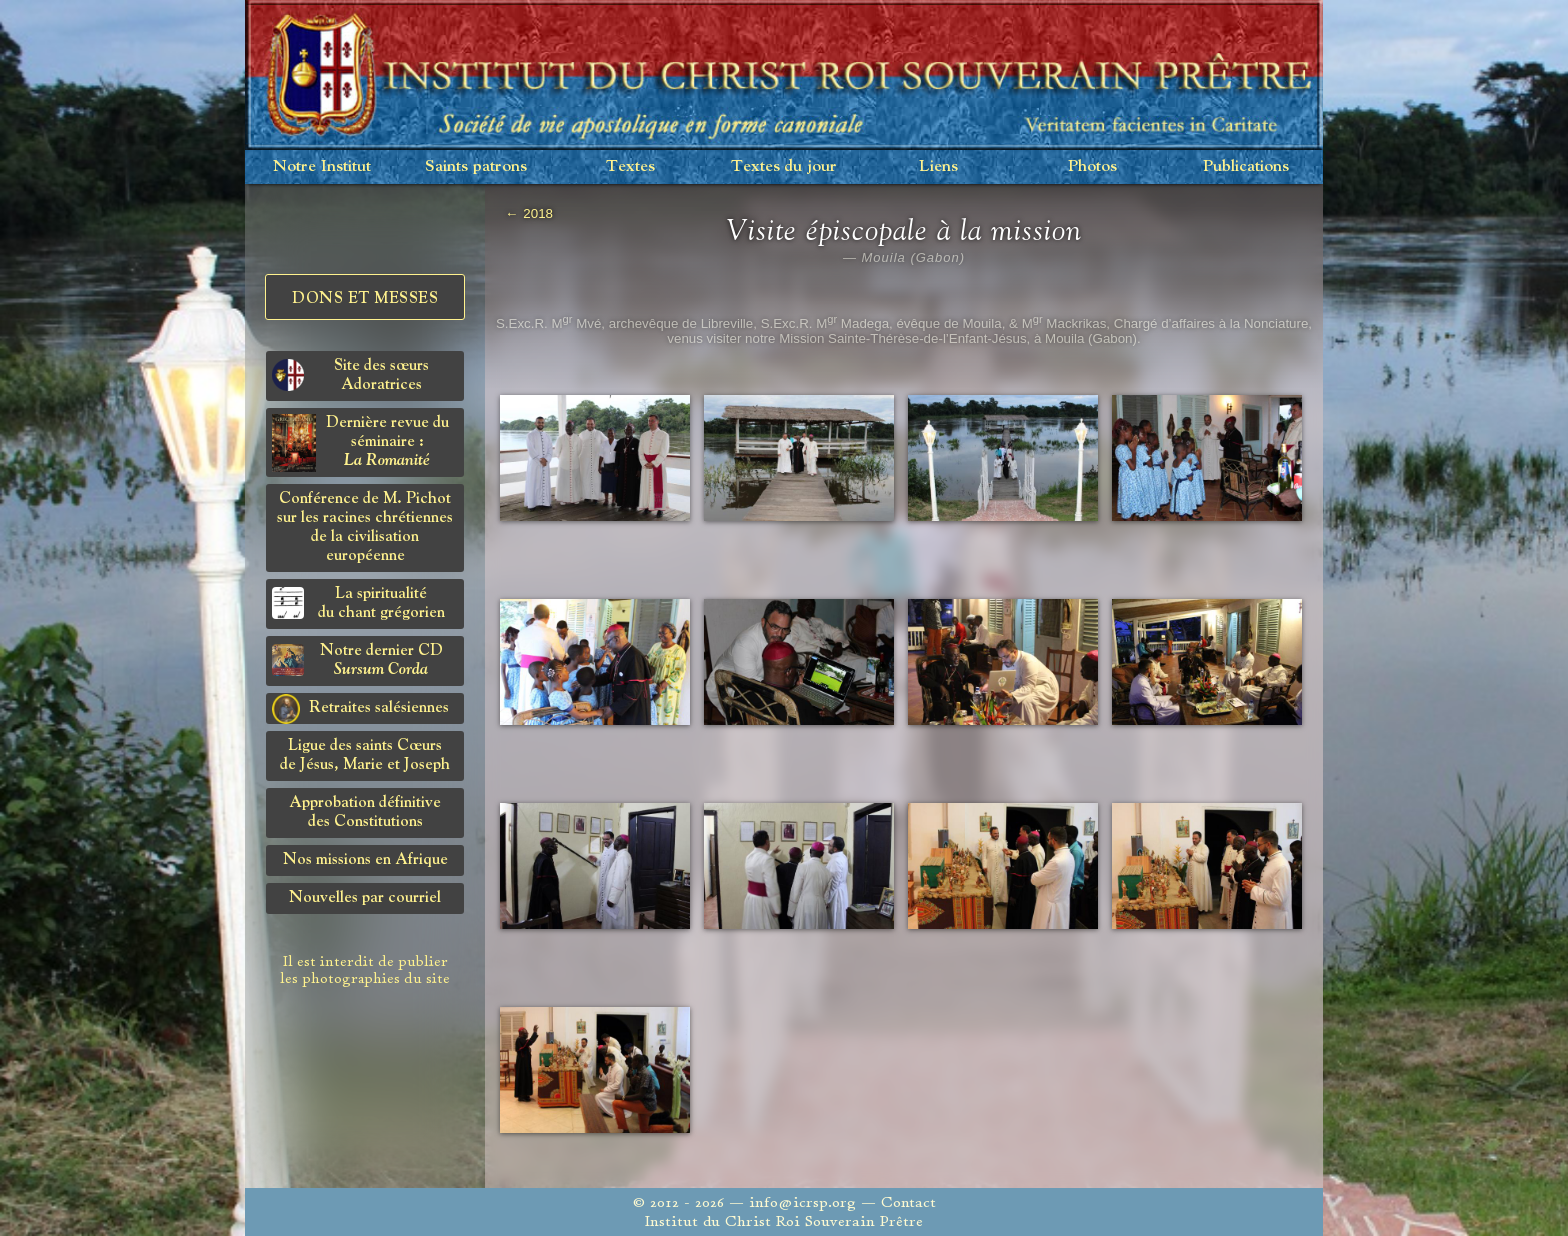  Describe the element at coordinates (357, 660) in the screenshot. I see `Notre dernier CD` at that location.